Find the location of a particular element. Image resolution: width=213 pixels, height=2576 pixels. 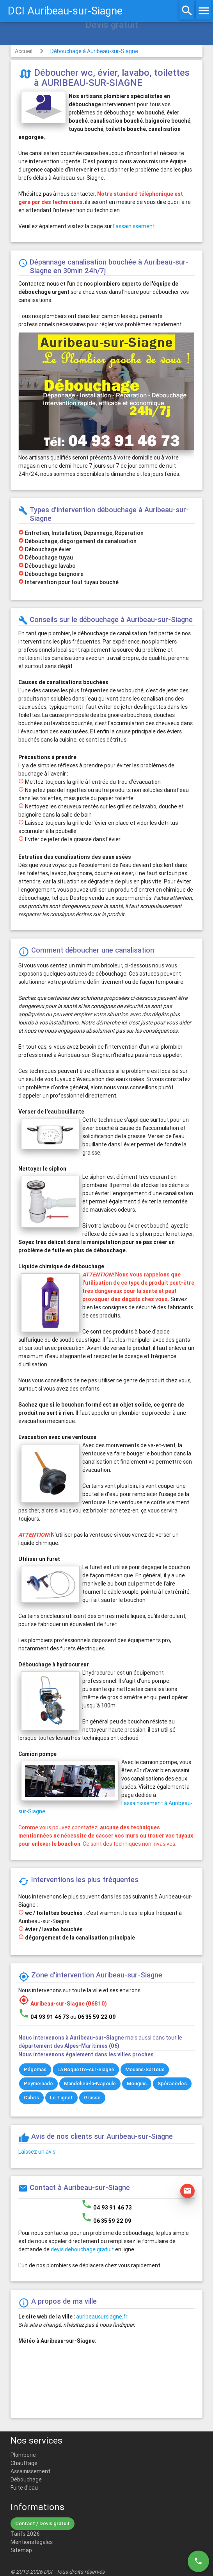

DCI Auribeau-sur-Siagne is located at coordinates (65, 10).